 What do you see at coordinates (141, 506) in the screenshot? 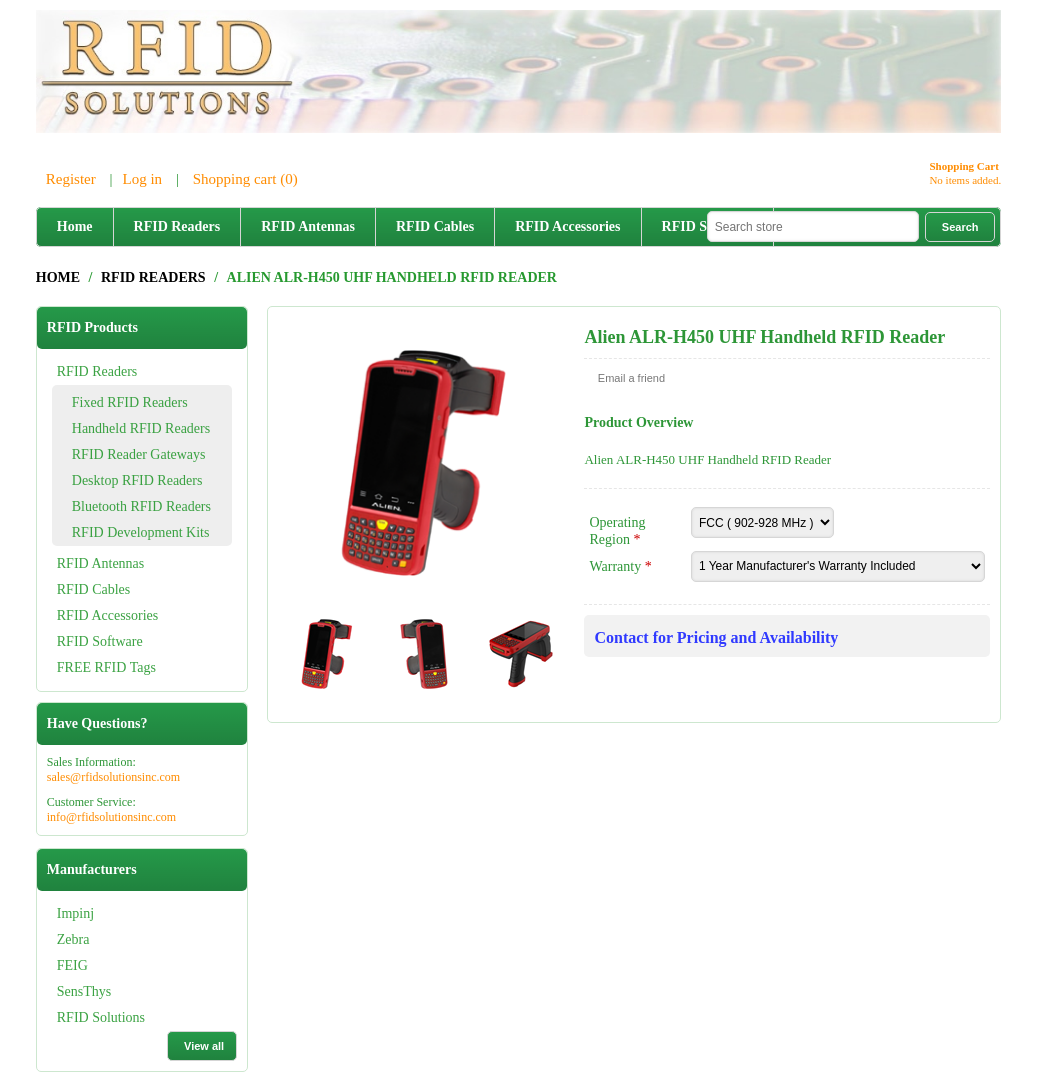
I see `Bluetooth RFID Readers` at bounding box center [141, 506].